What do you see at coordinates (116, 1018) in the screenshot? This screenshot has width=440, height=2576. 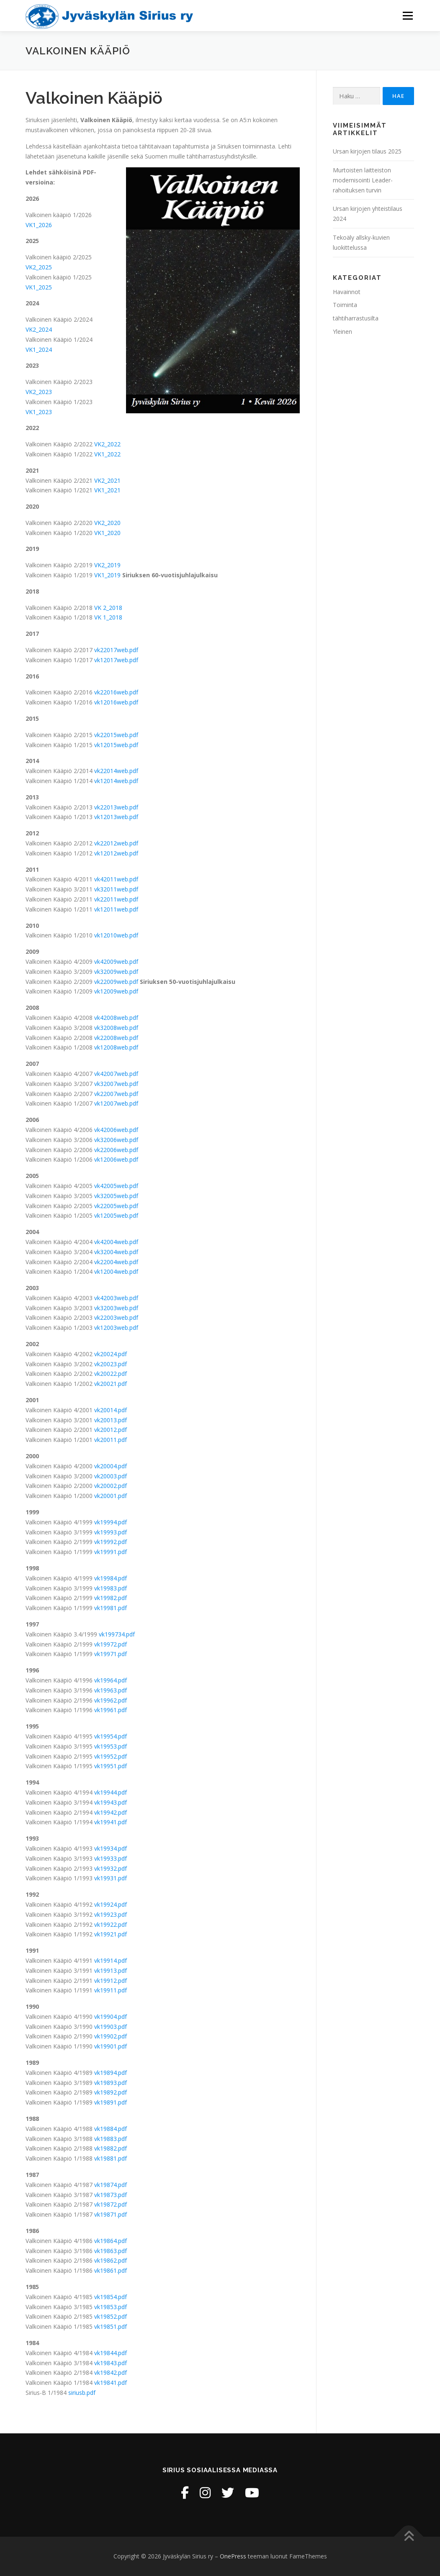 I see `vk42008web.pdf` at bounding box center [116, 1018].